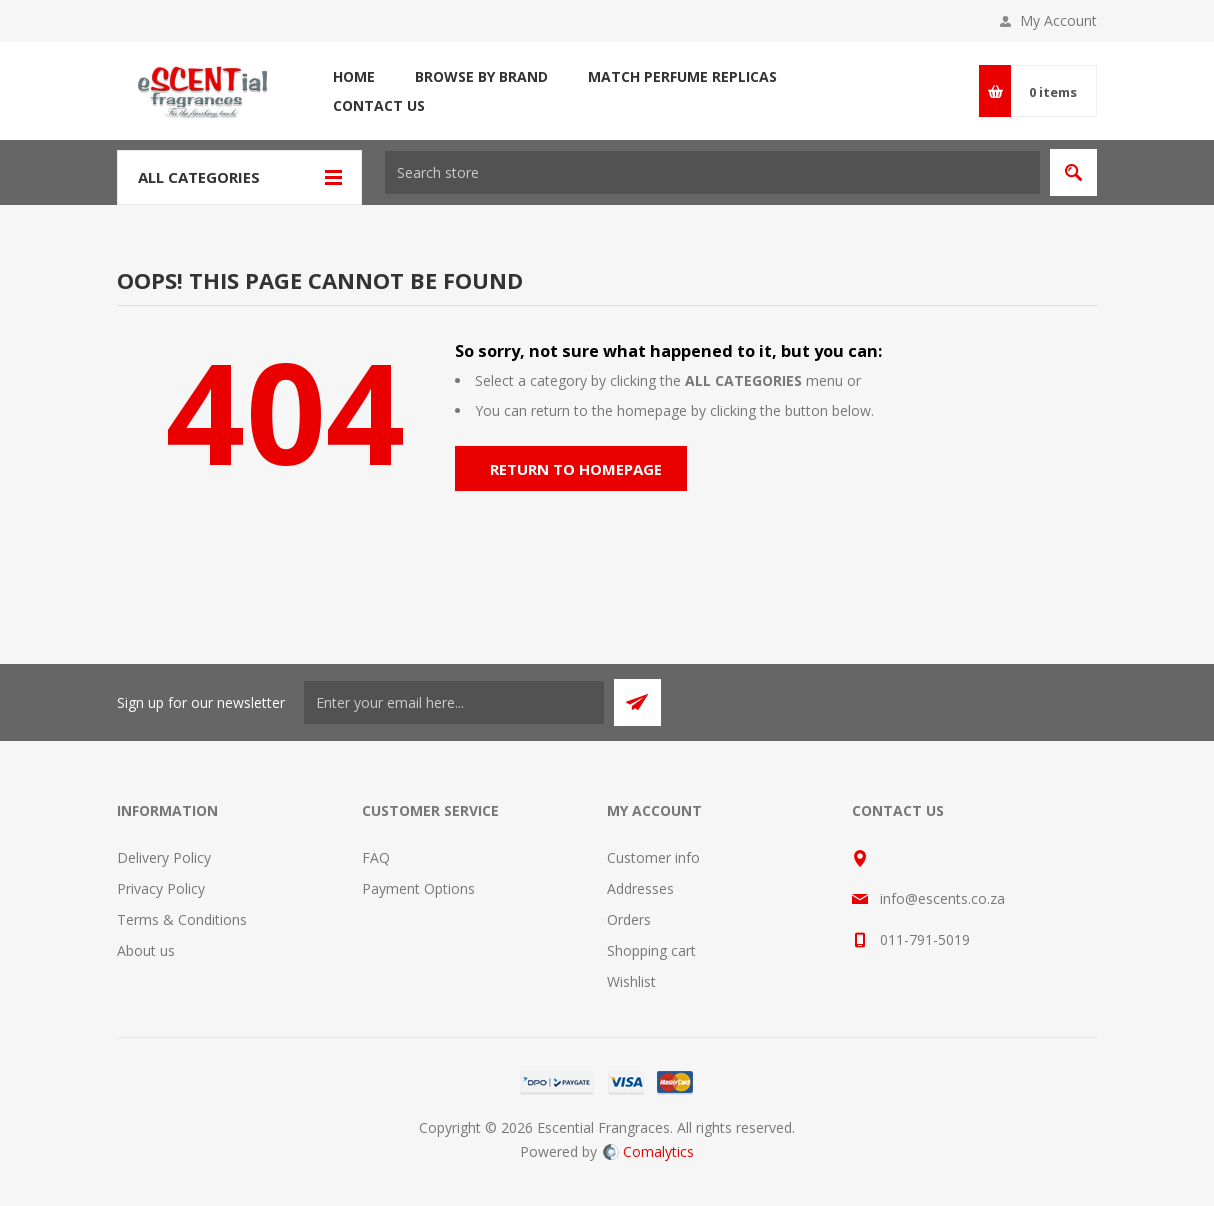  What do you see at coordinates (376, 857) in the screenshot?
I see `FAQ` at bounding box center [376, 857].